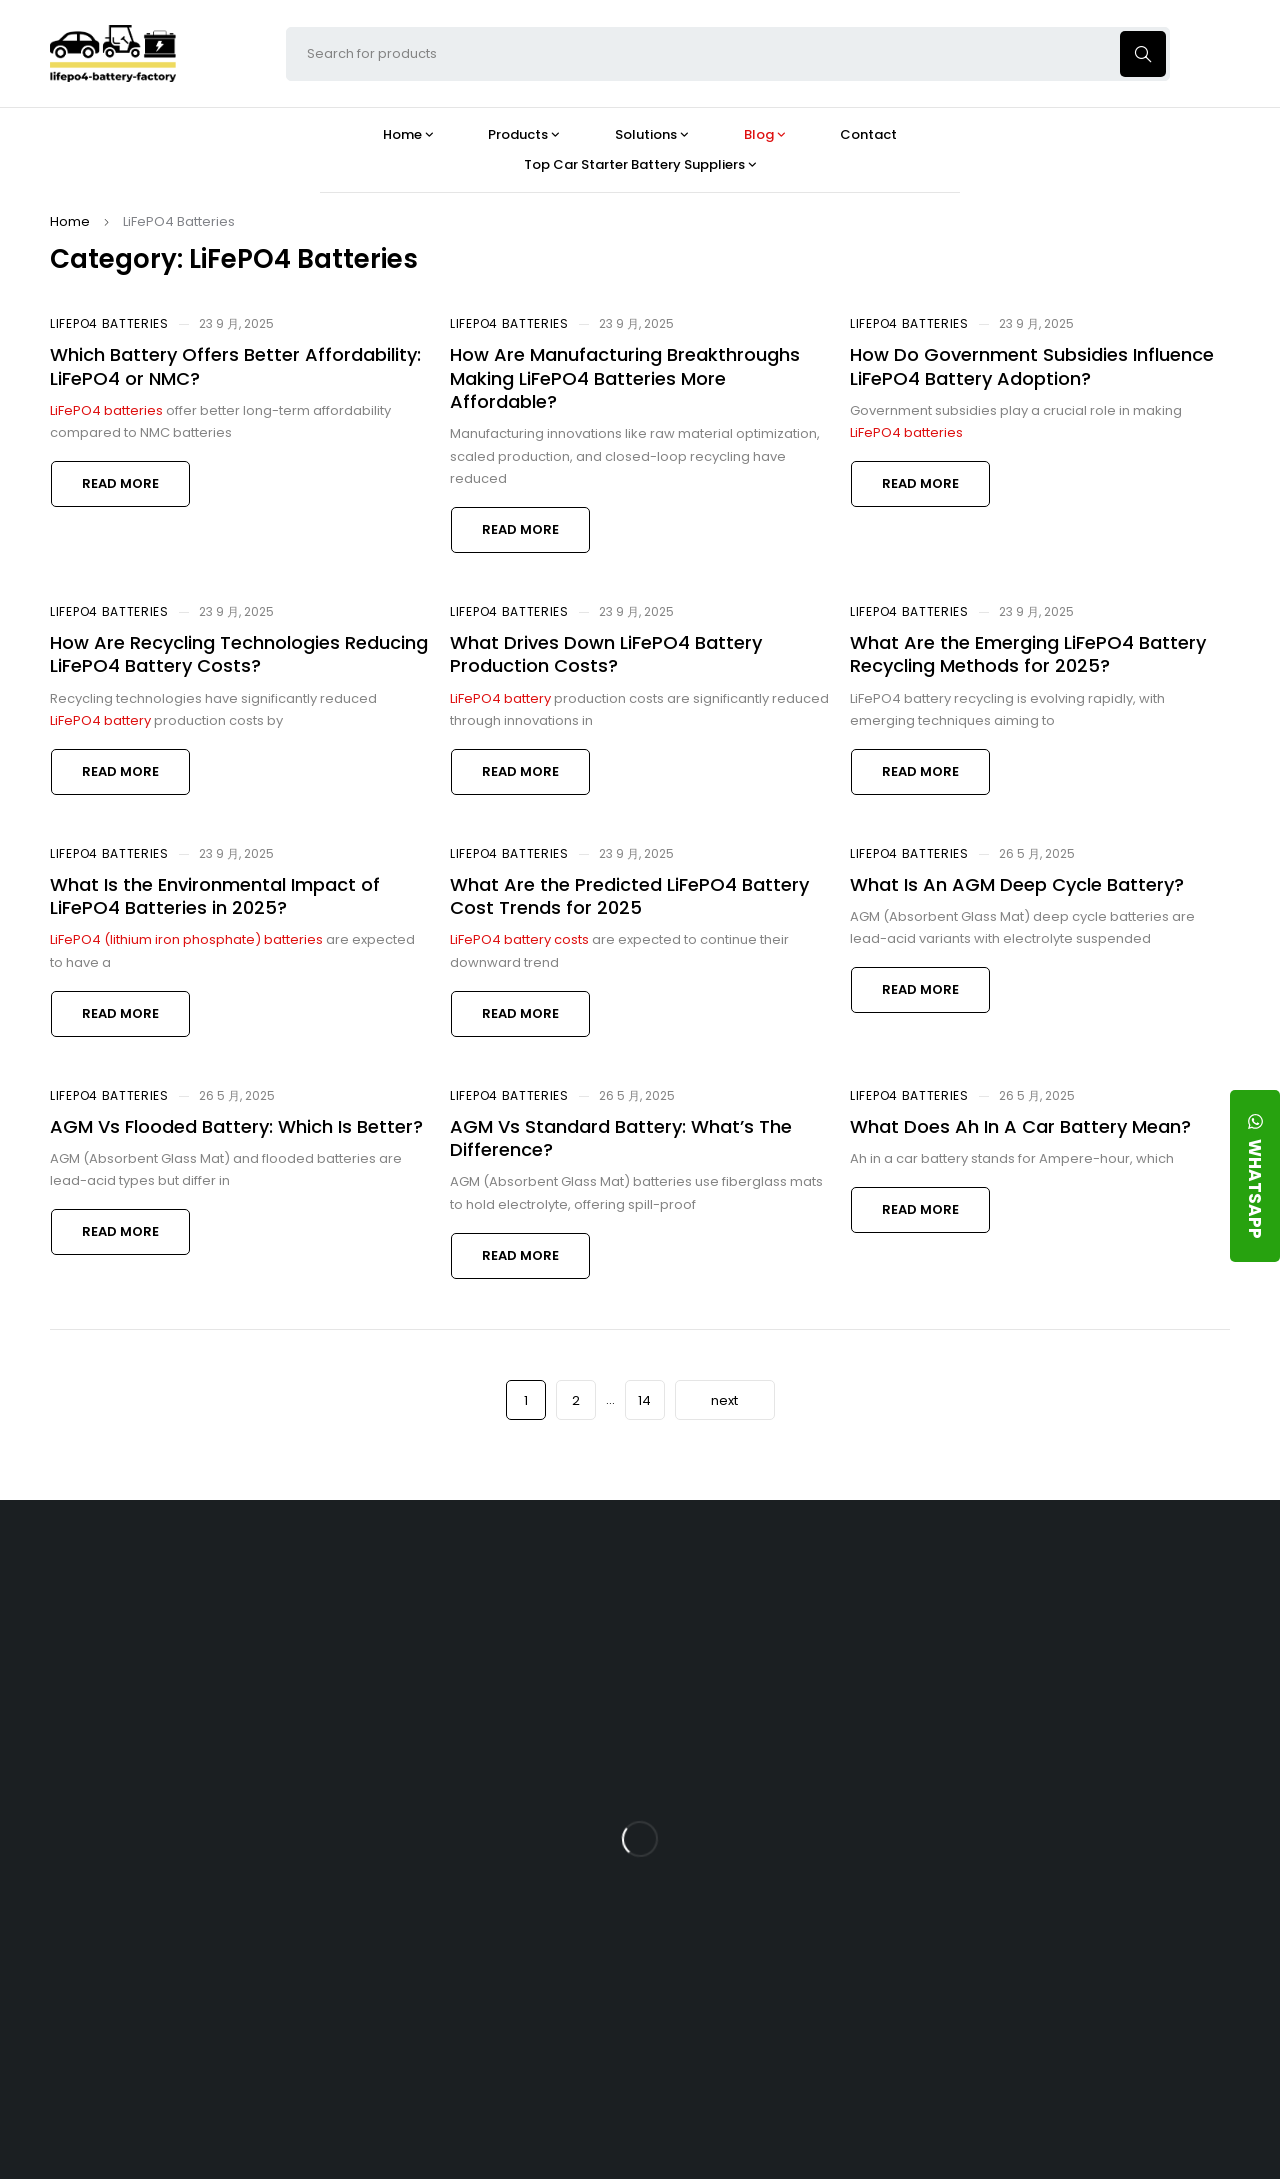 The image size is (1280, 2179). I want to click on How Do Government Subsidies Influence LiFePO4 Battery Adoption?, so click(1032, 366).